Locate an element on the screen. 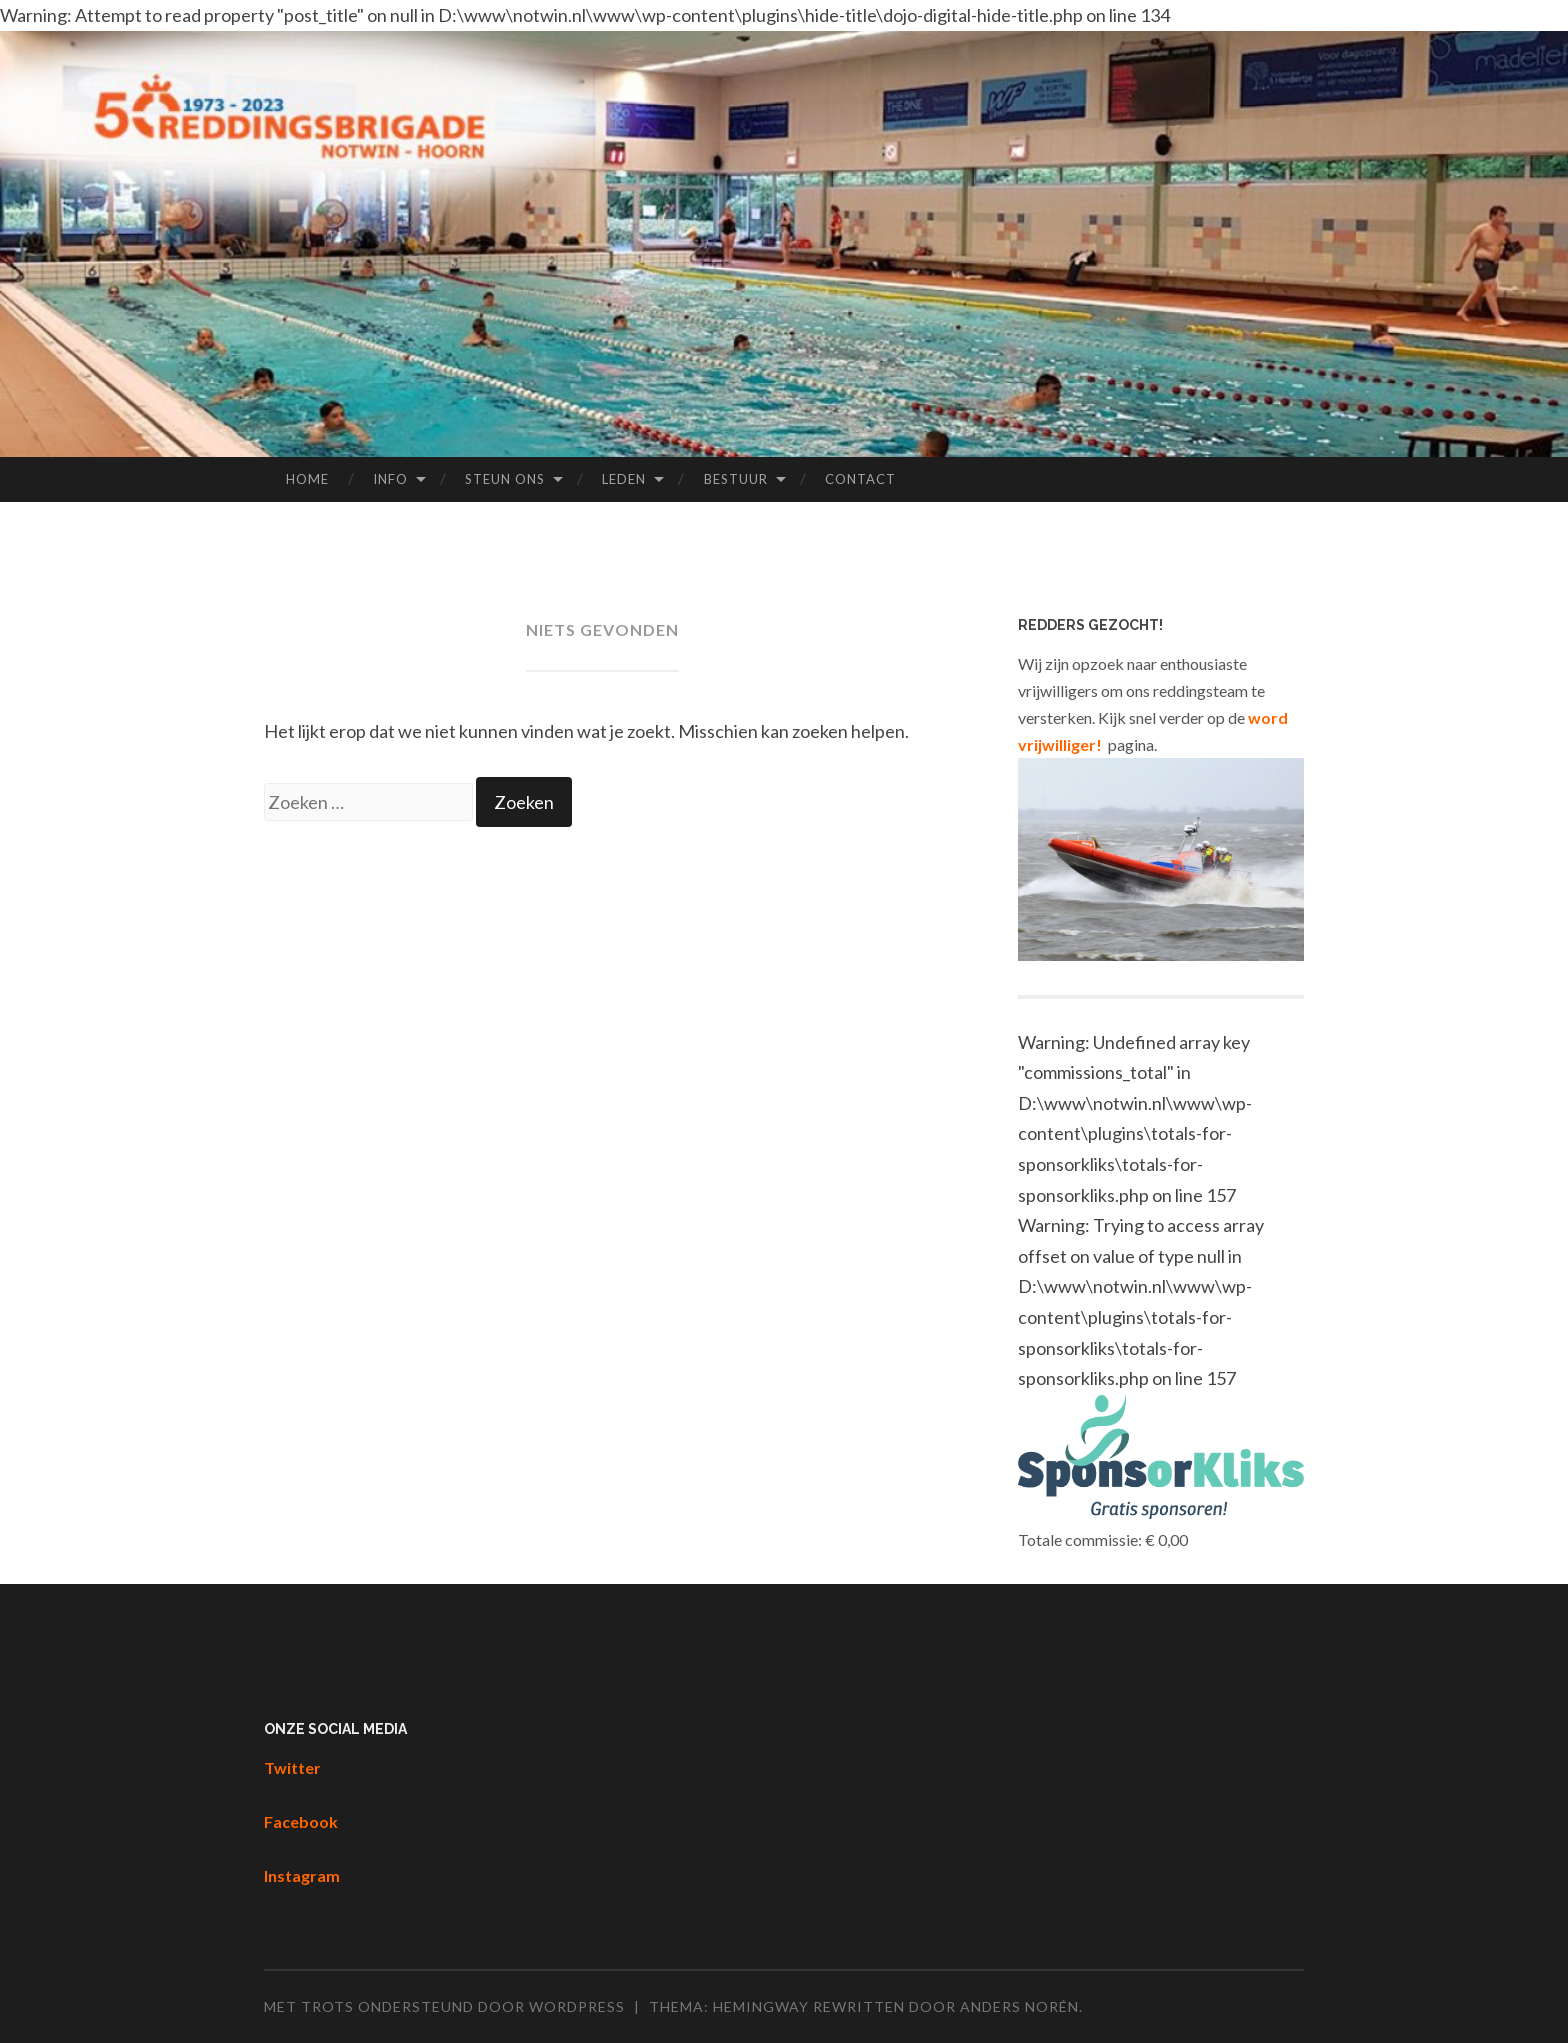 This screenshot has width=1568, height=2043. Steun ons is located at coordinates (505, 479).